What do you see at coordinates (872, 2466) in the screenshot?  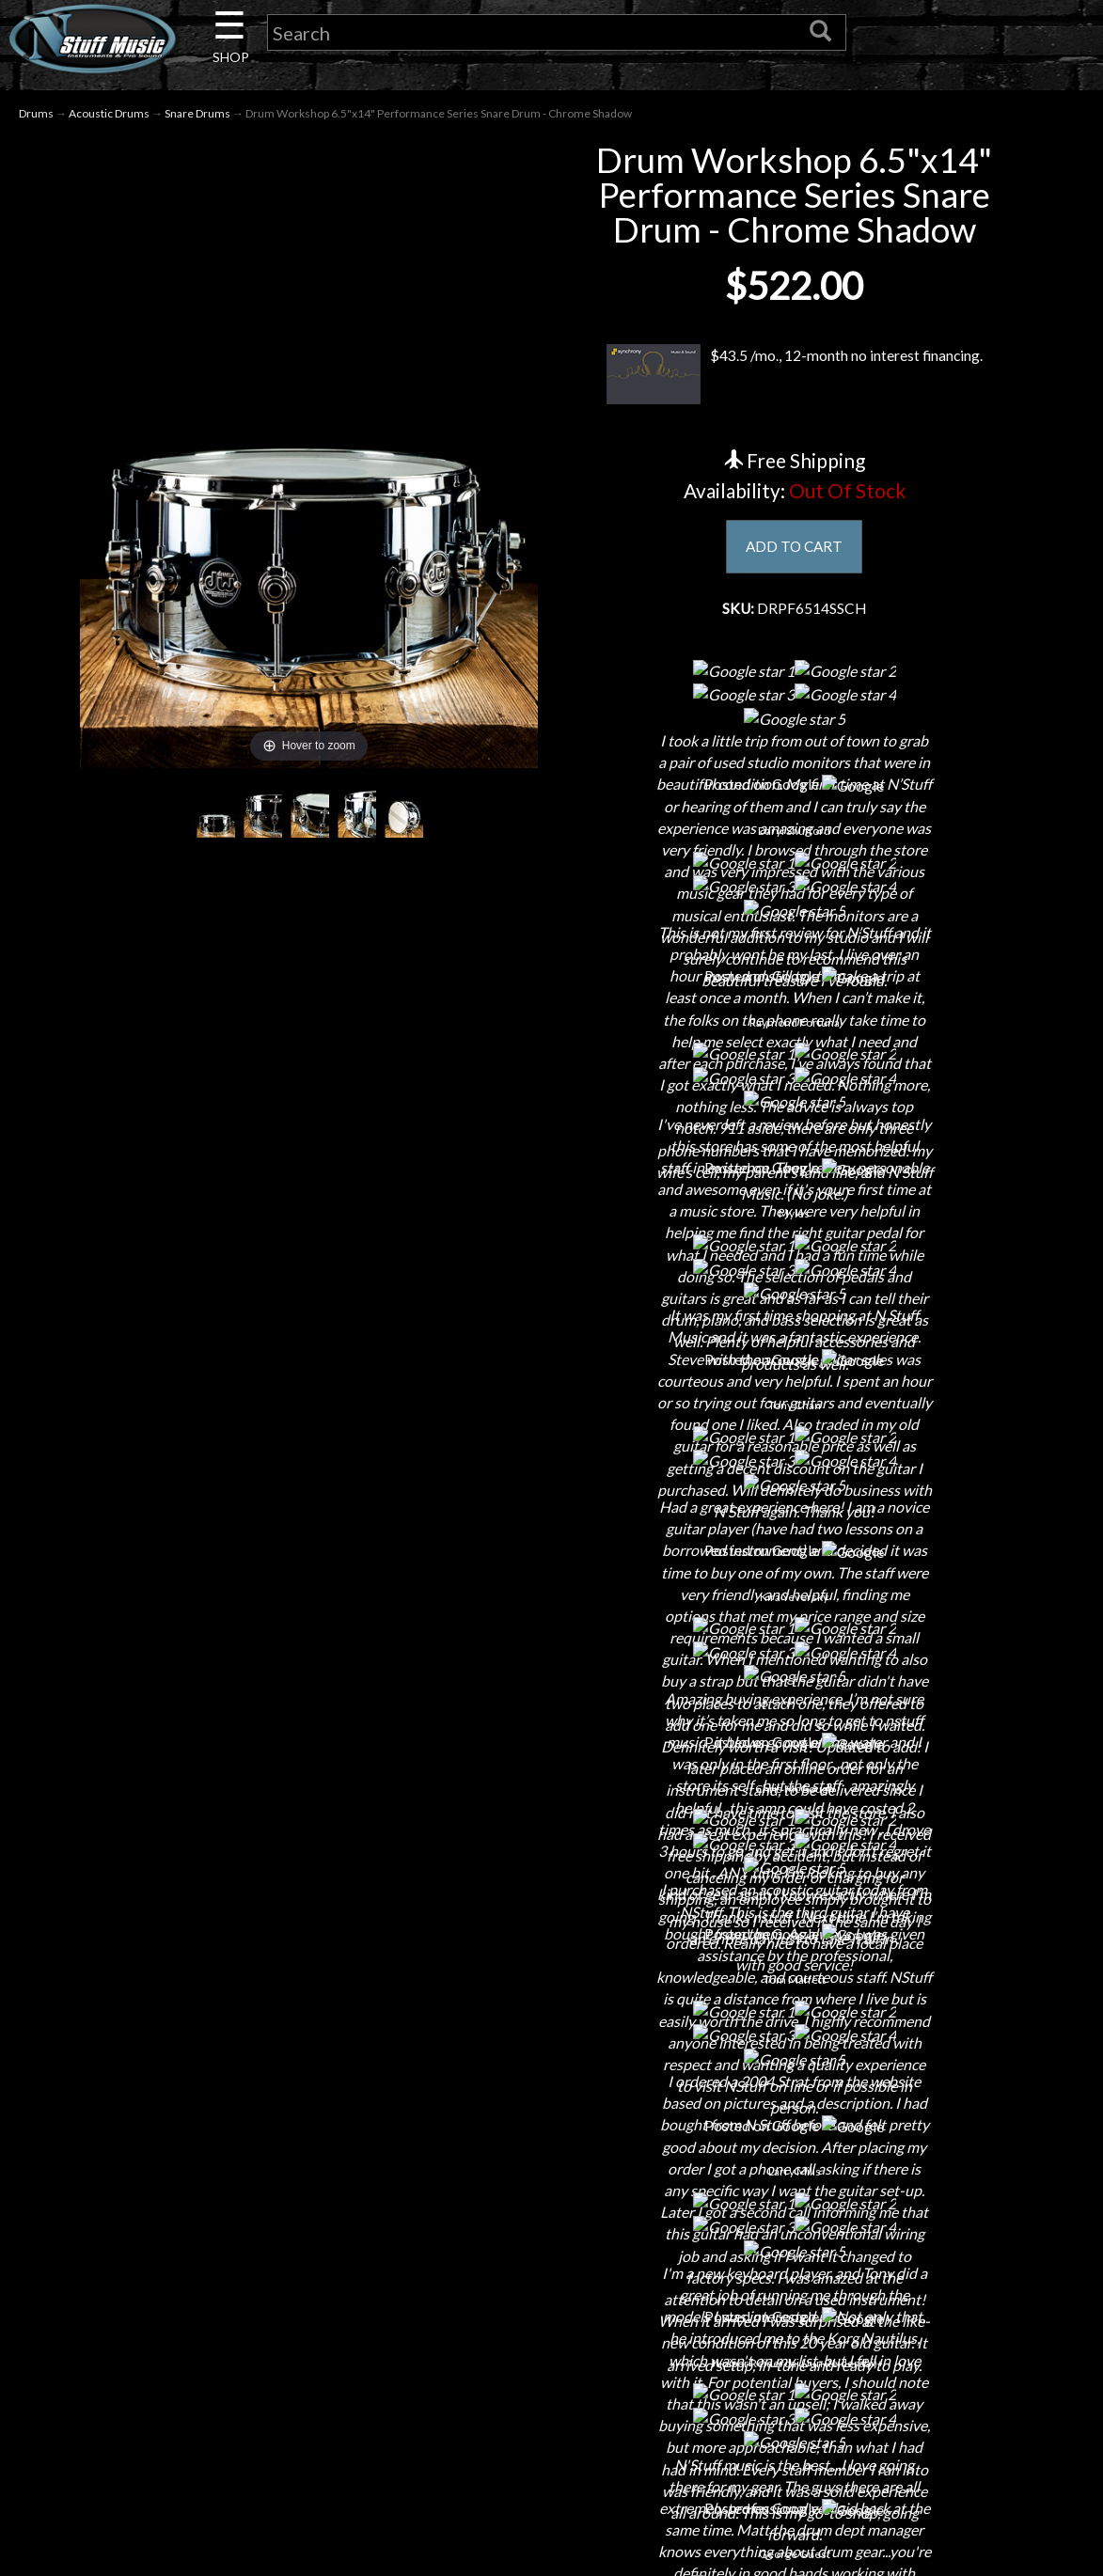 I see `www.nstuffmusic.com` at bounding box center [872, 2466].